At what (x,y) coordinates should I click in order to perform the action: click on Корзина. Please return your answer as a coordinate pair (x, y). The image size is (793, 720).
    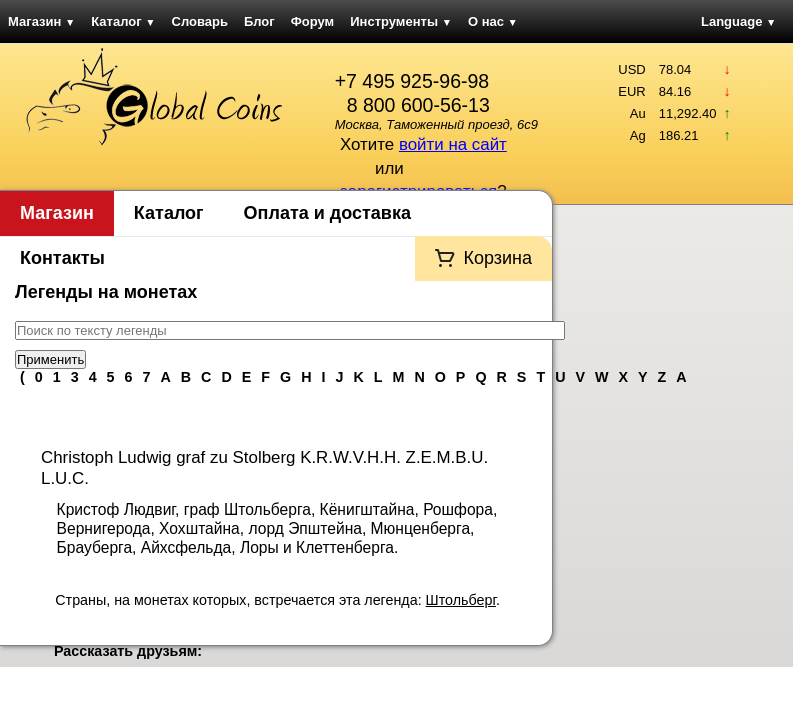
    Looking at the image, I should click on (497, 258).